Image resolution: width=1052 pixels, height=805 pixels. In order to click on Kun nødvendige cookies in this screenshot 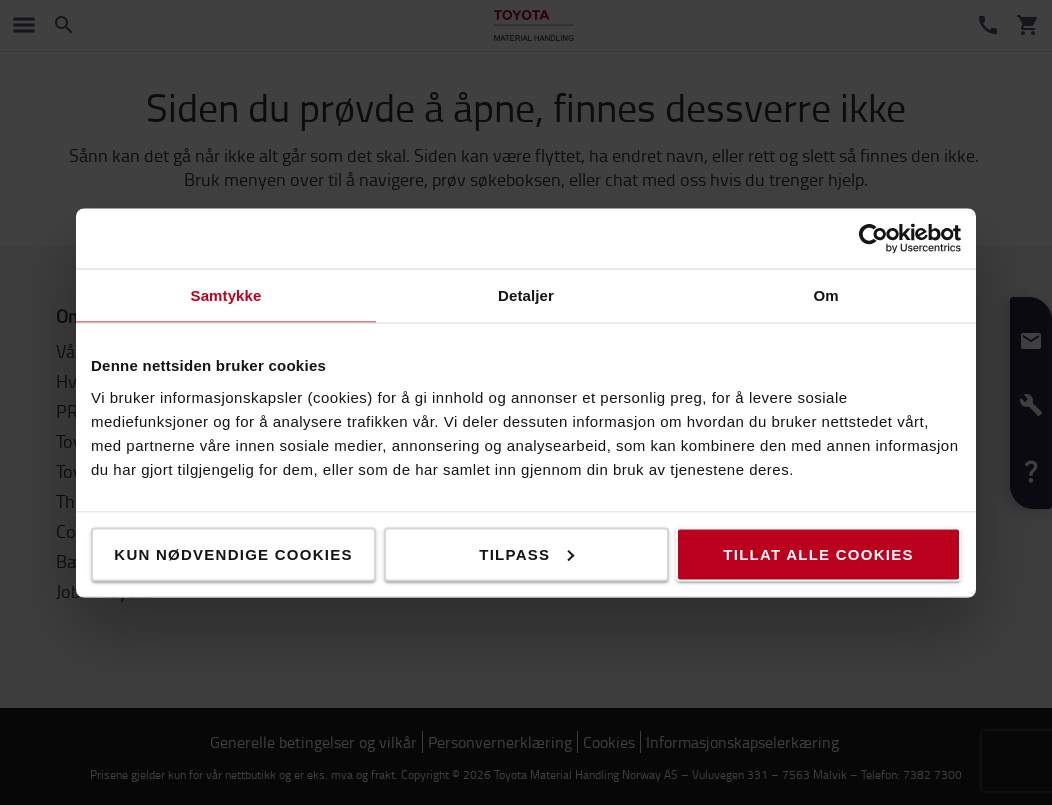, I will do `click(233, 553)`.